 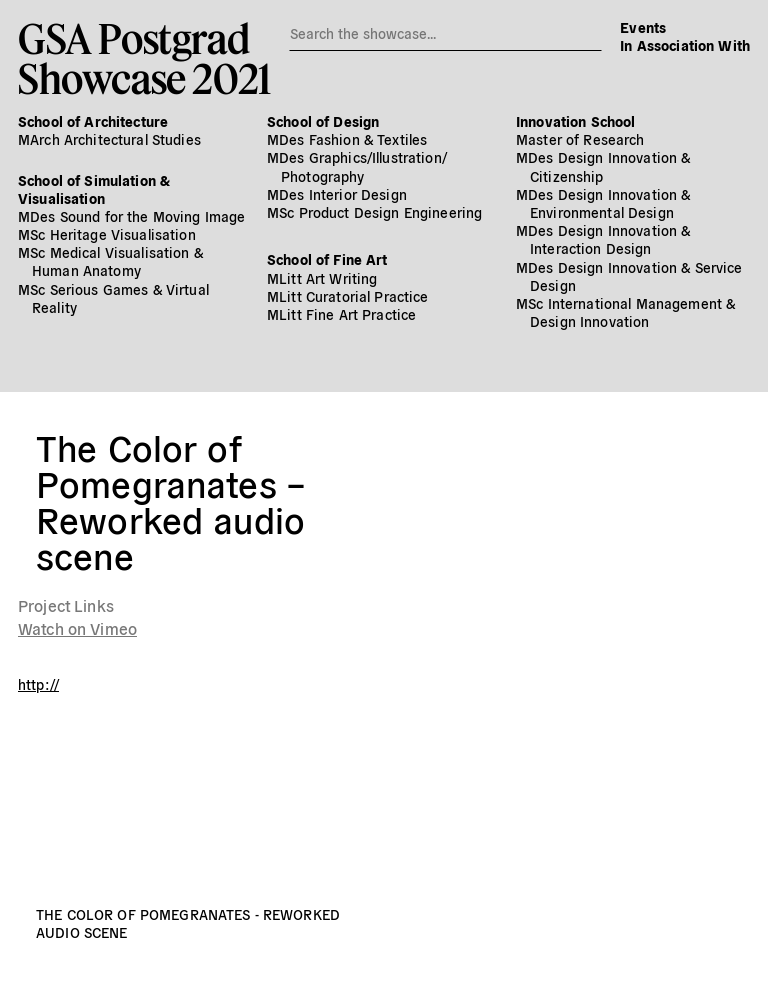 What do you see at coordinates (38, 684) in the screenshot?
I see `http://` at bounding box center [38, 684].